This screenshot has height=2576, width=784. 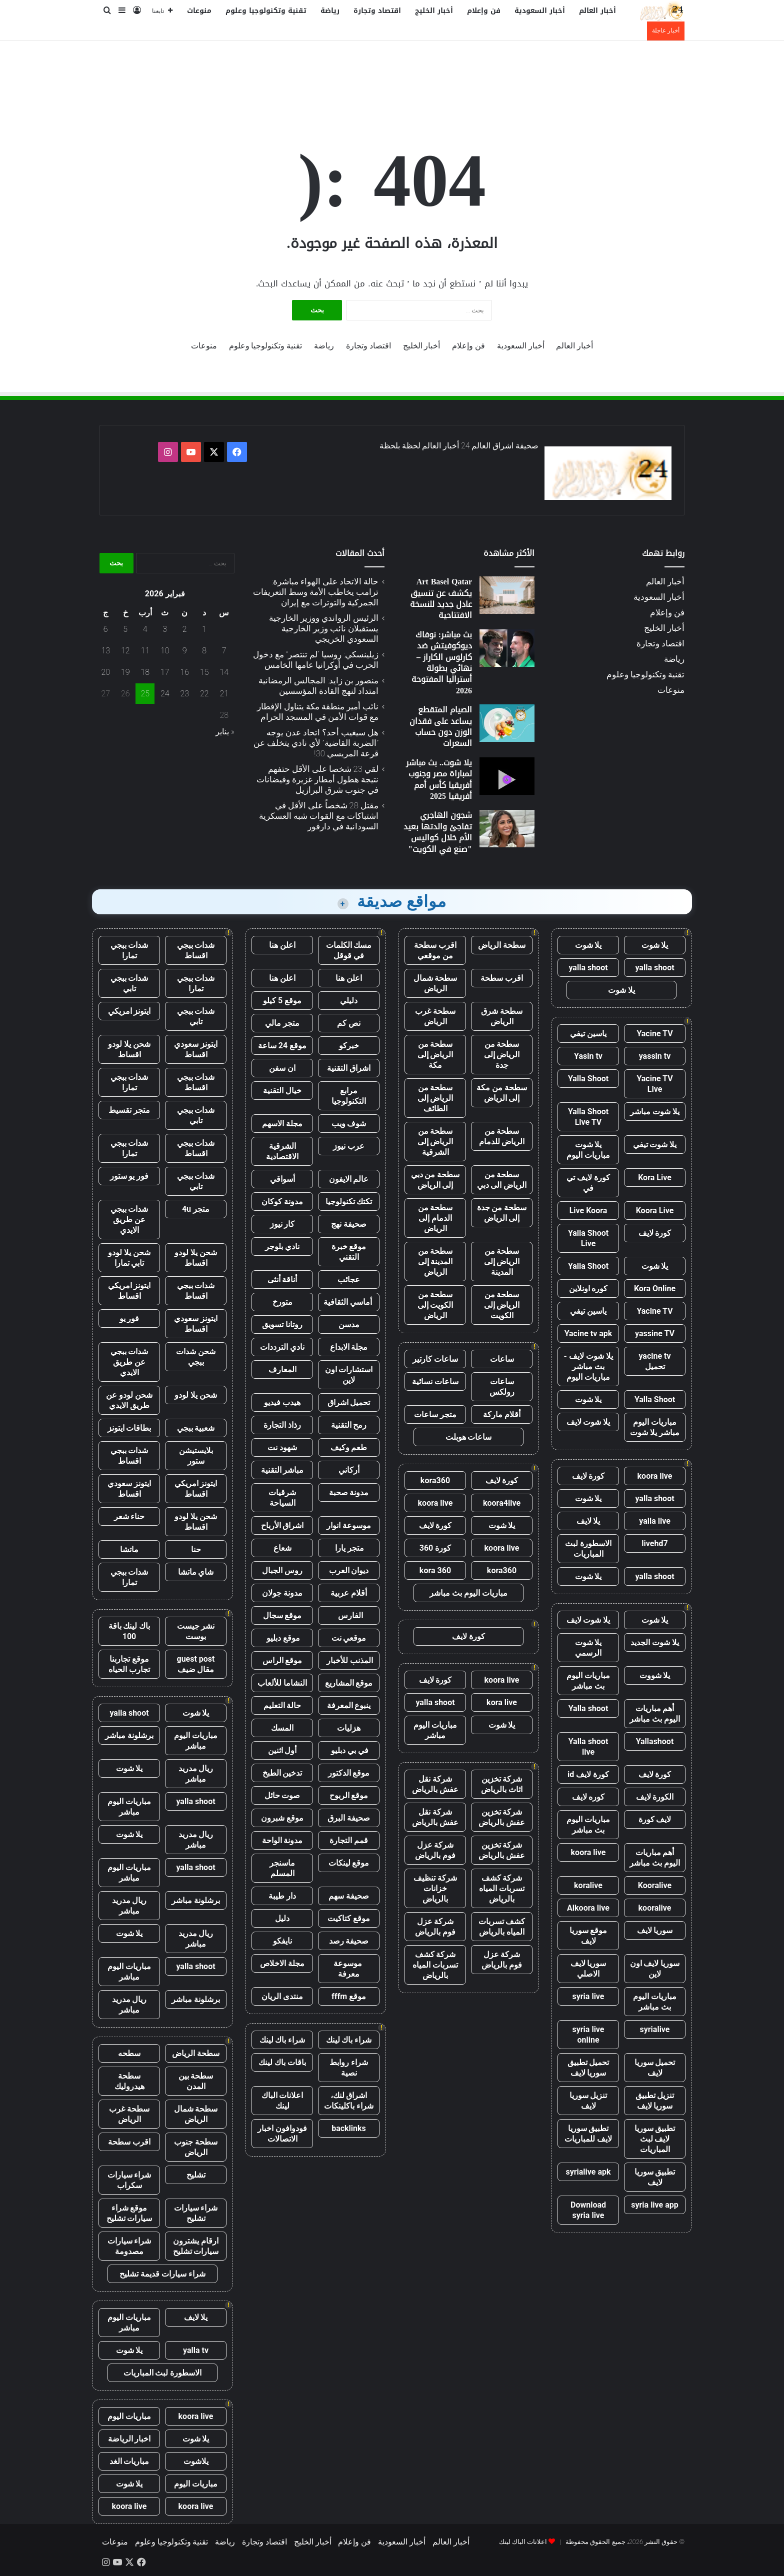 I want to click on كورة 360, so click(x=436, y=1548).